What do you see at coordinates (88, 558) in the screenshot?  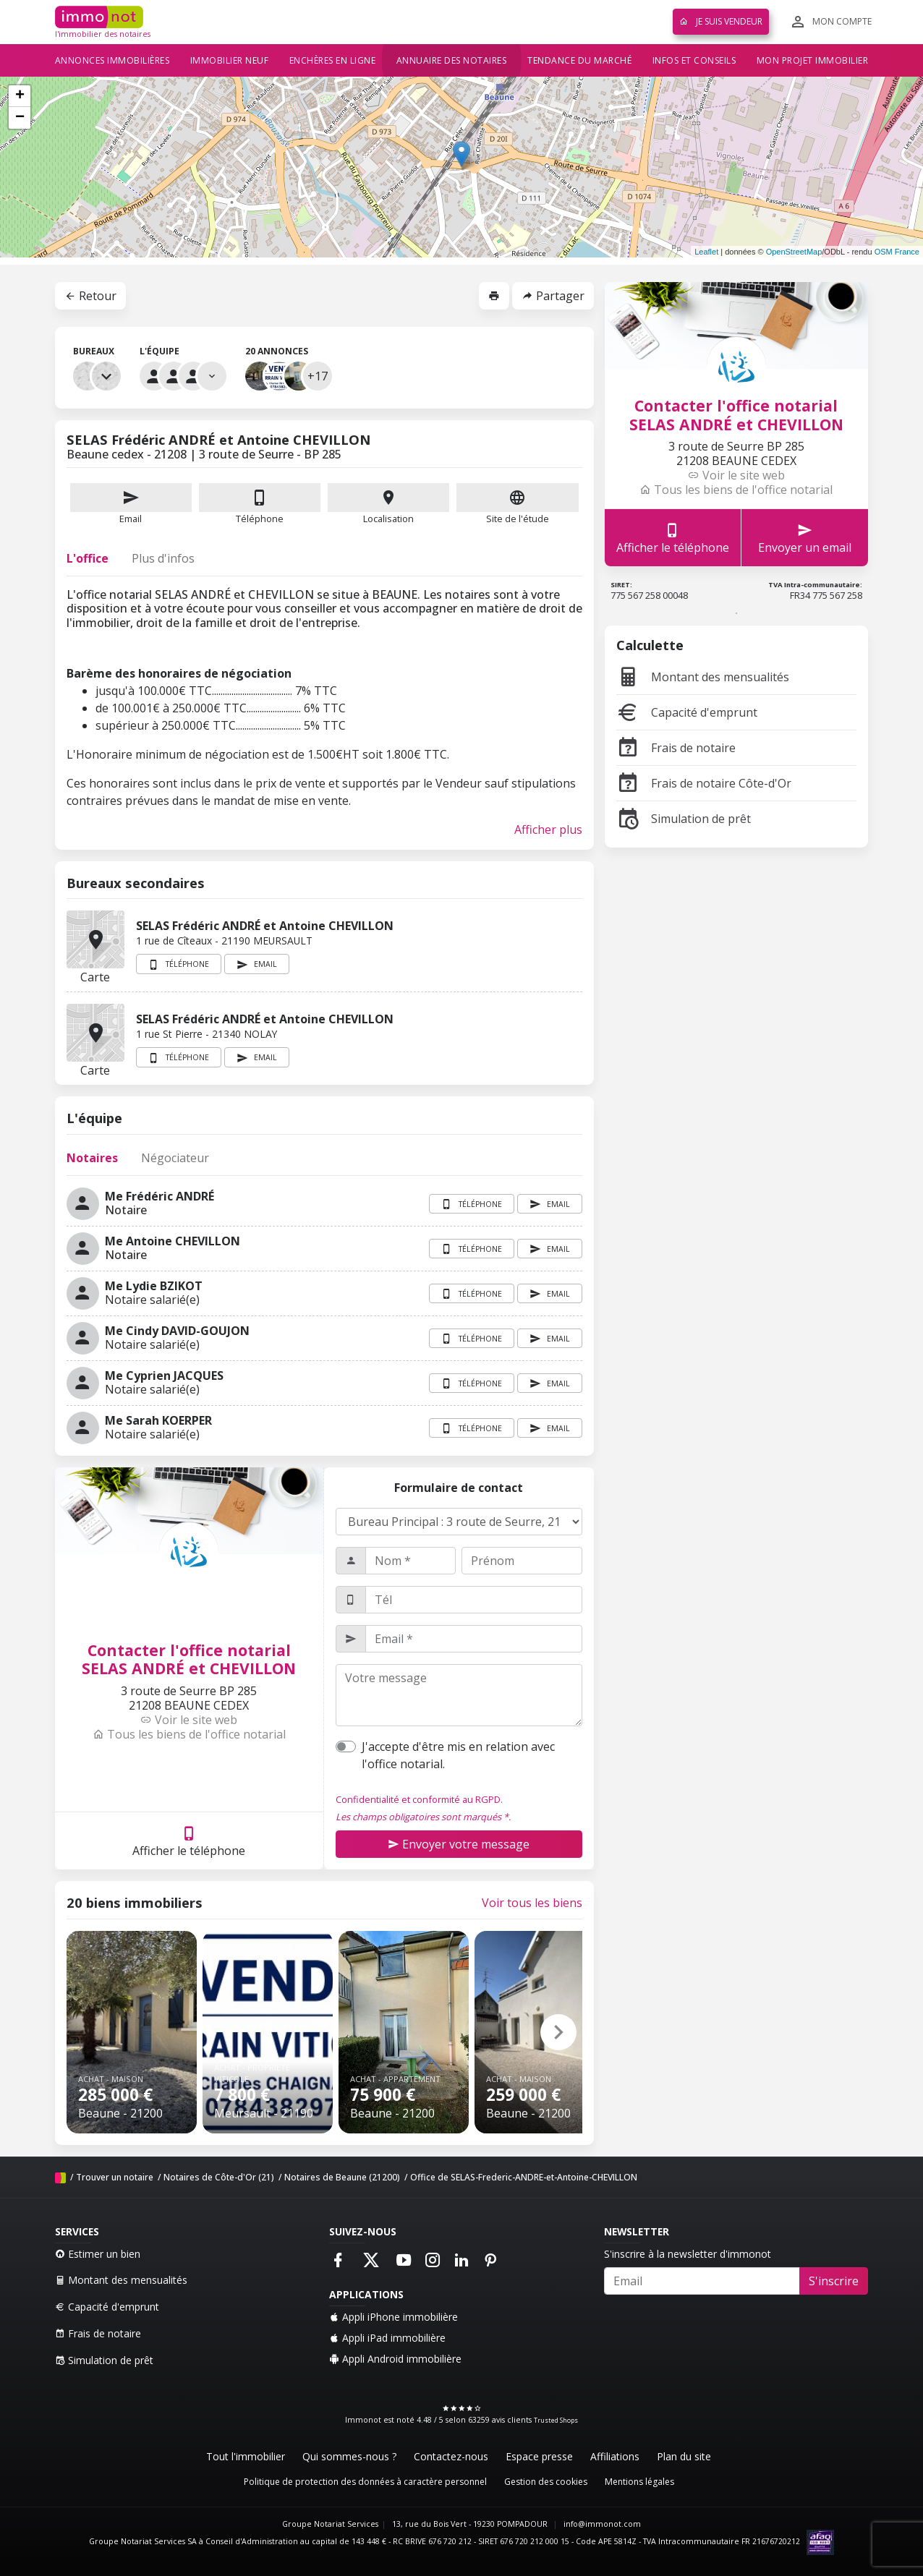 I see `L'office [tab]` at bounding box center [88, 558].